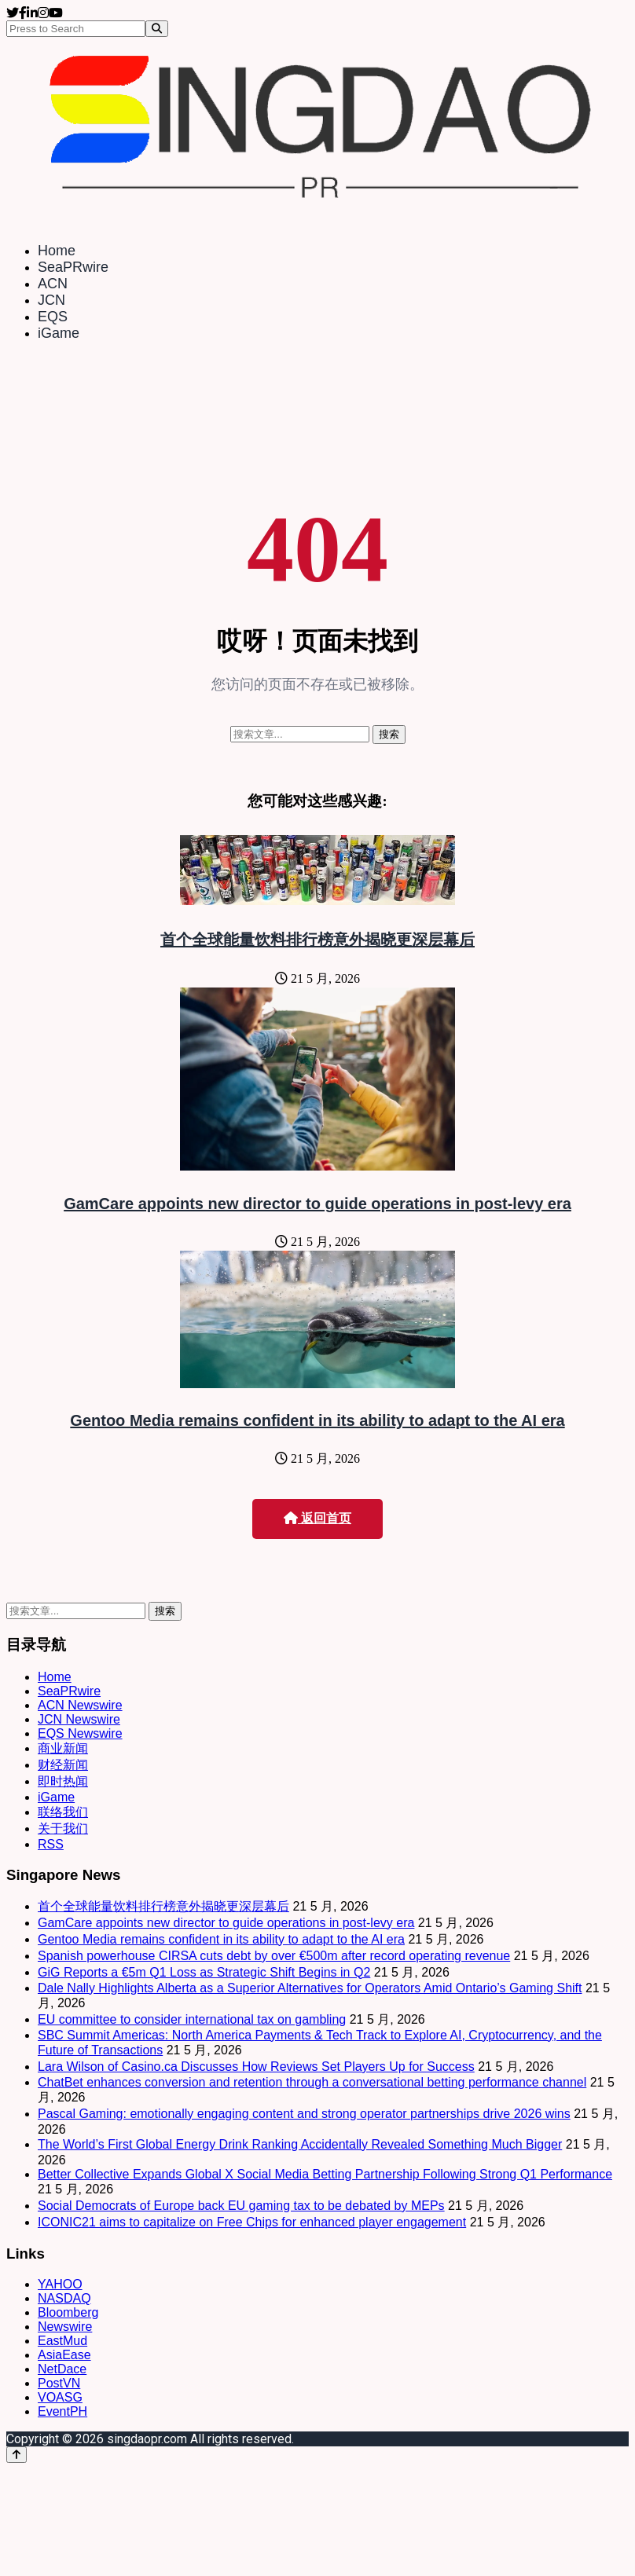 The height and width of the screenshot is (2576, 635). I want to click on Gentoo Media remains confident in its ability to adapt to the AI era, so click(317, 1420).